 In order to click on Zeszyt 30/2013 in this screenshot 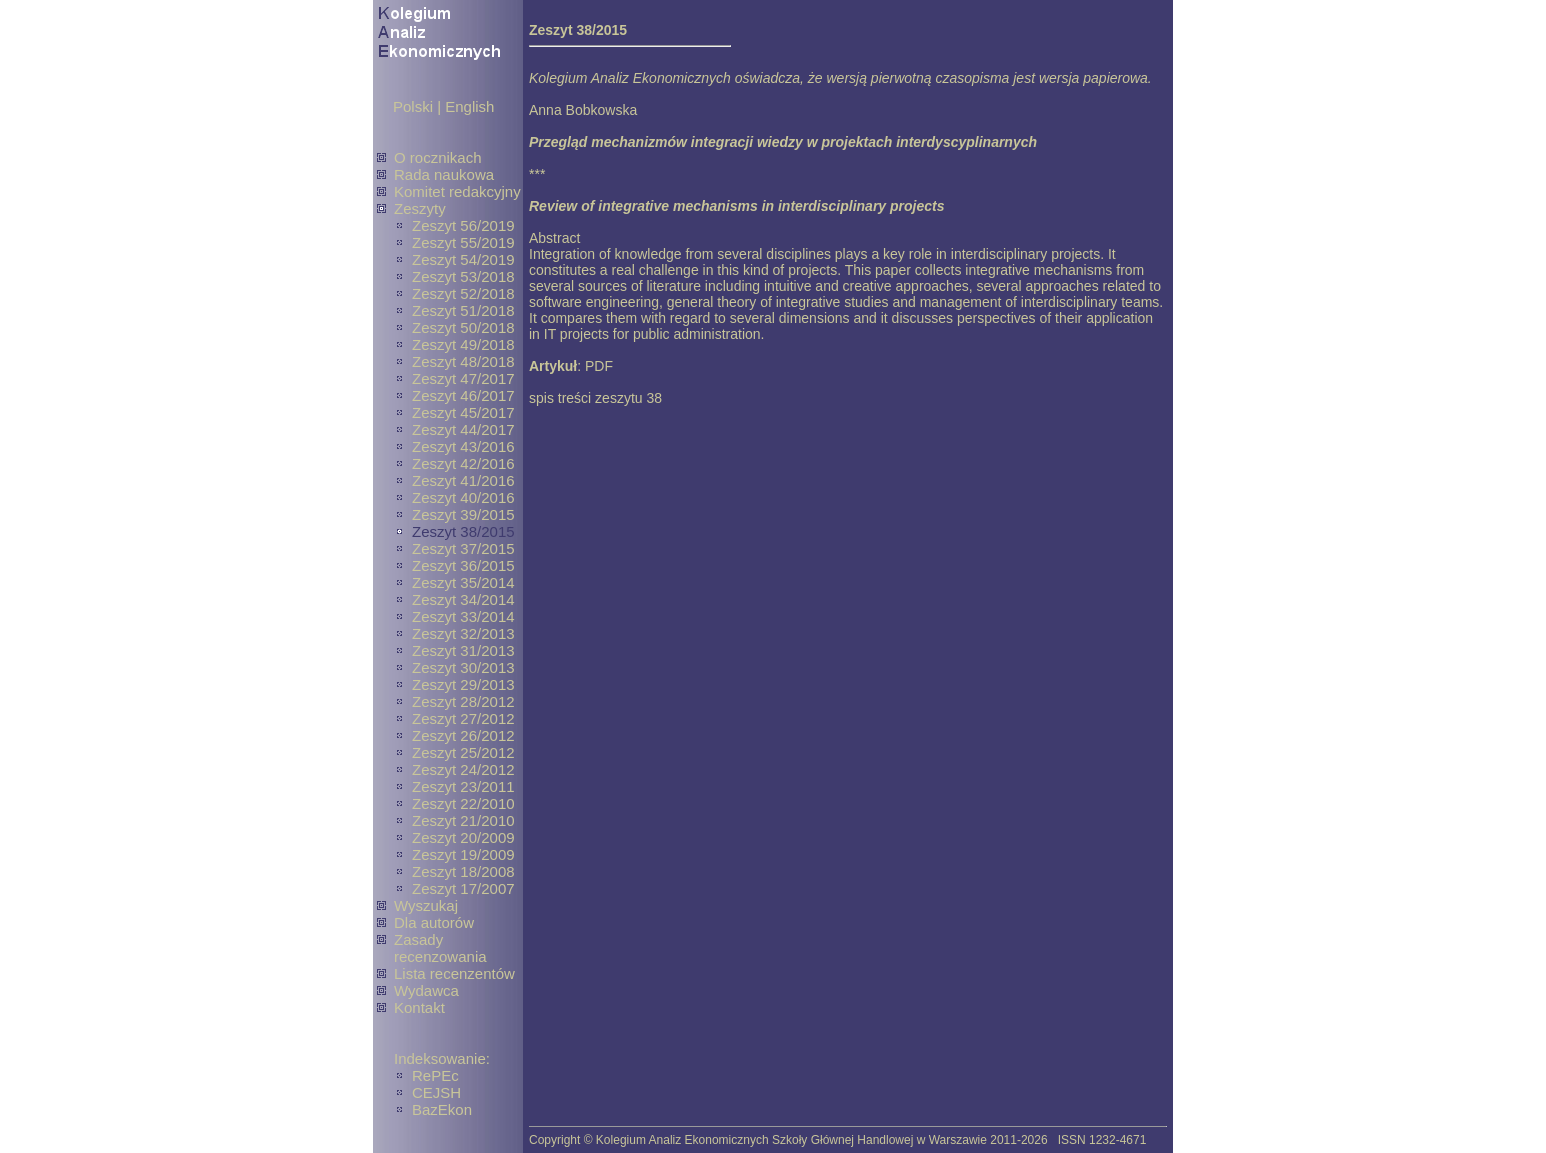, I will do `click(463, 667)`.